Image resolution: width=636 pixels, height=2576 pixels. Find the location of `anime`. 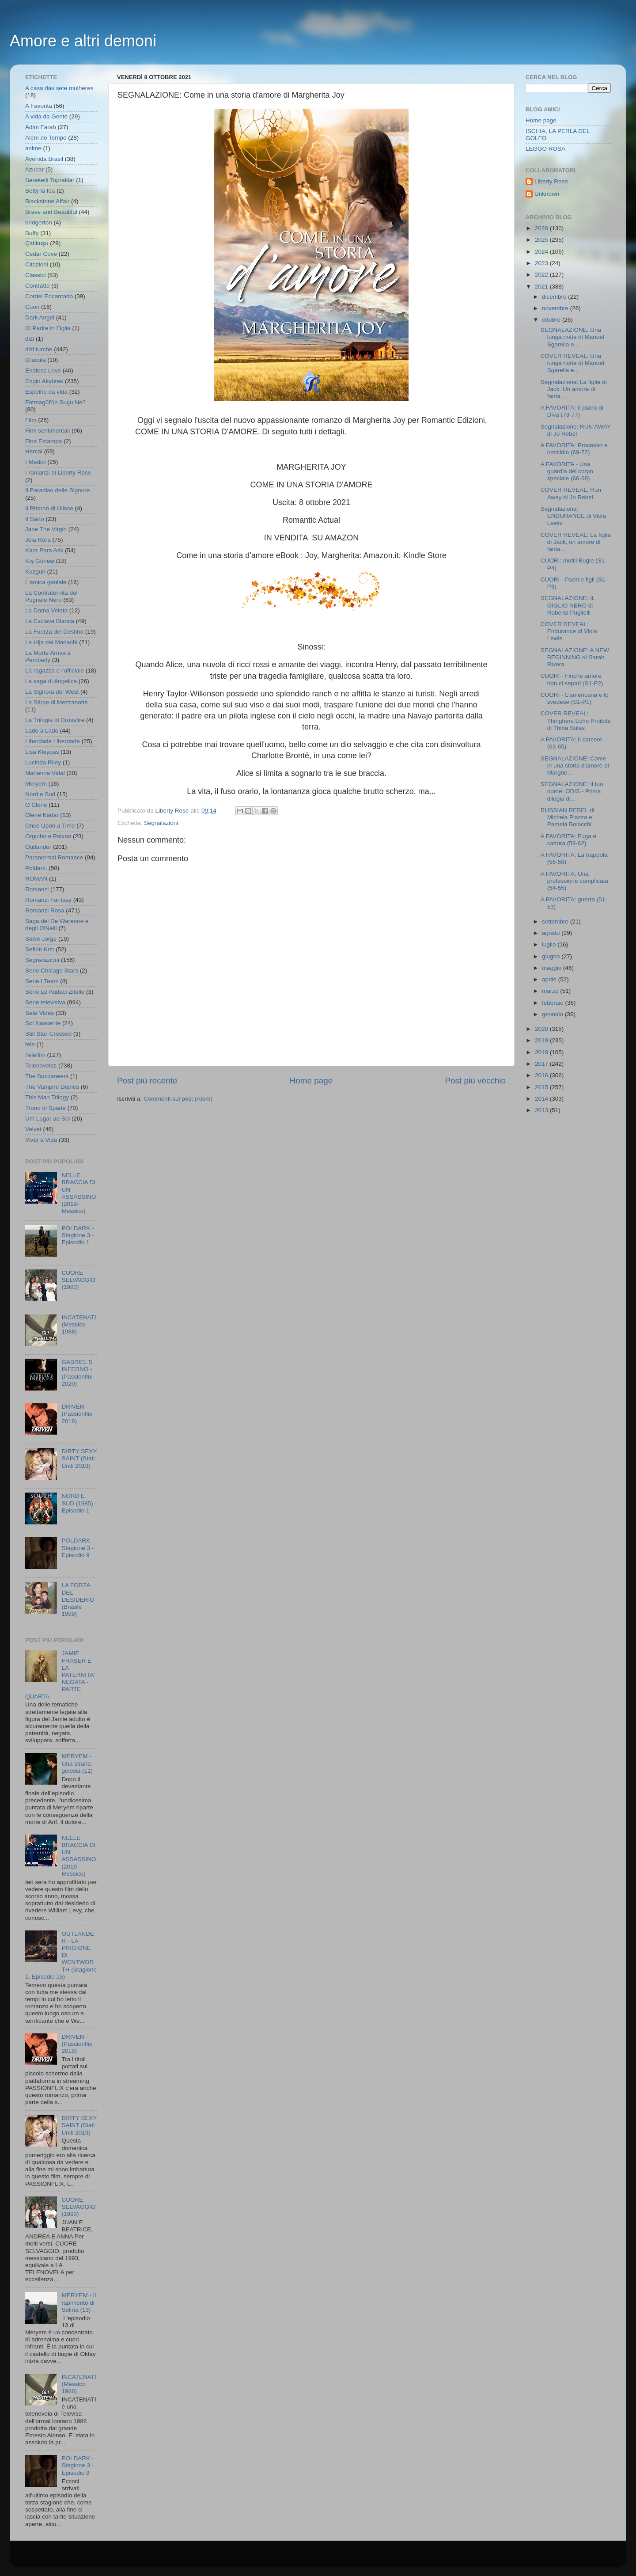

anime is located at coordinates (33, 148).